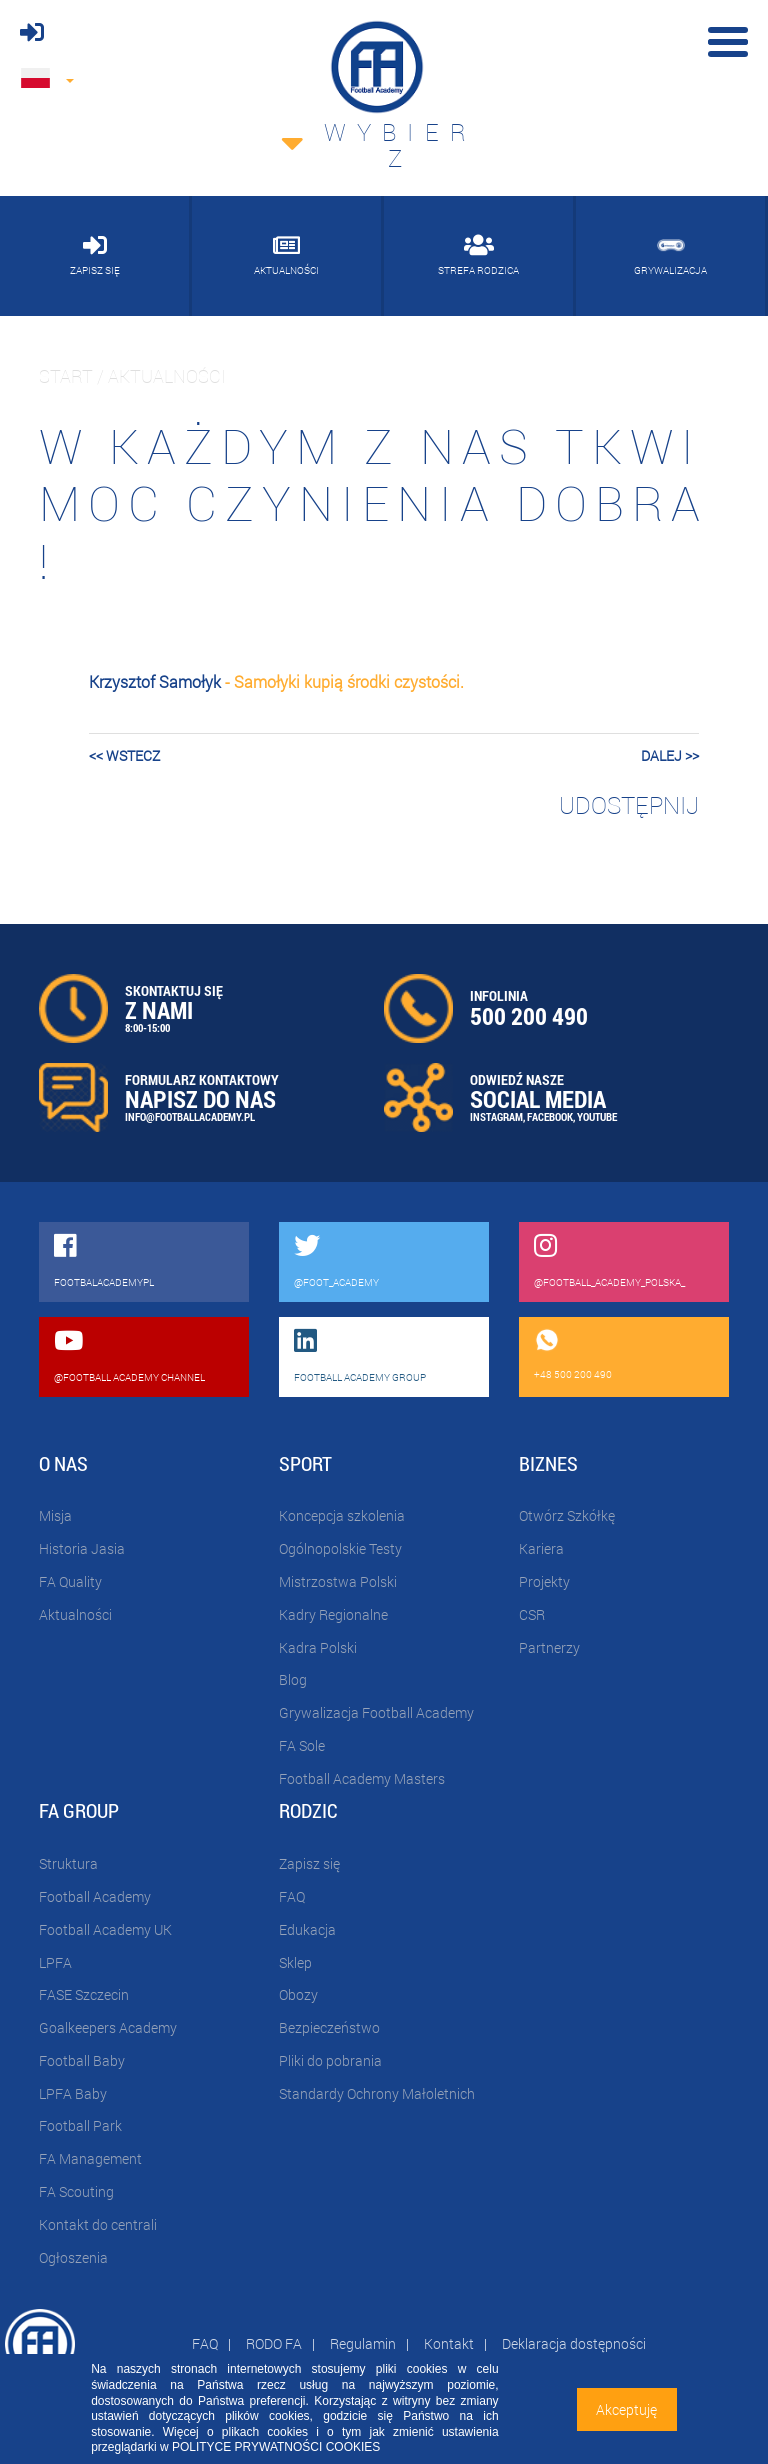  I want to click on CSR, so click(532, 1614).